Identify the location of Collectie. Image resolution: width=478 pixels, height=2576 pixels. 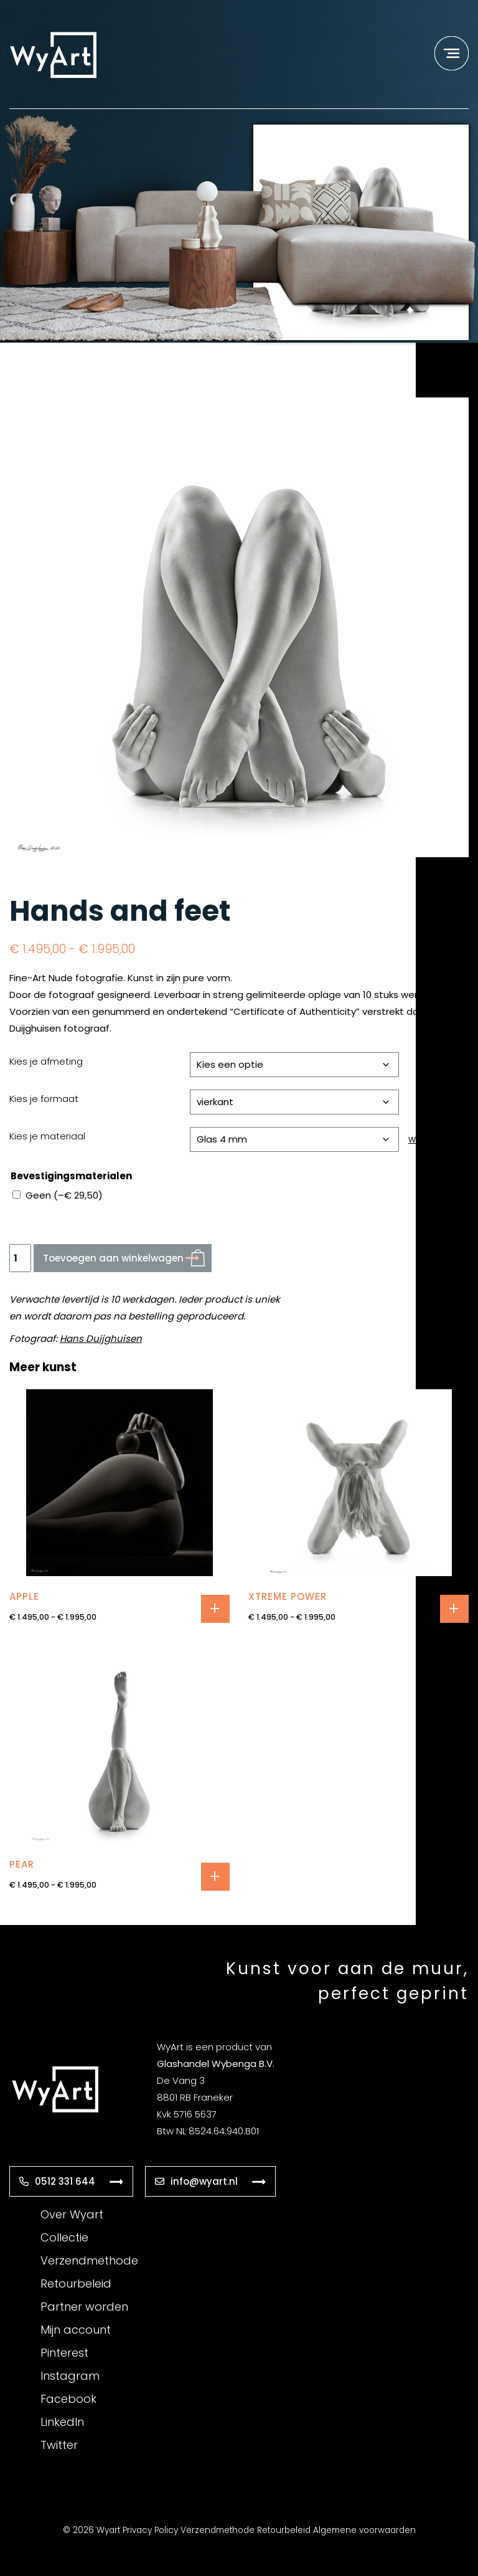
(64, 2237).